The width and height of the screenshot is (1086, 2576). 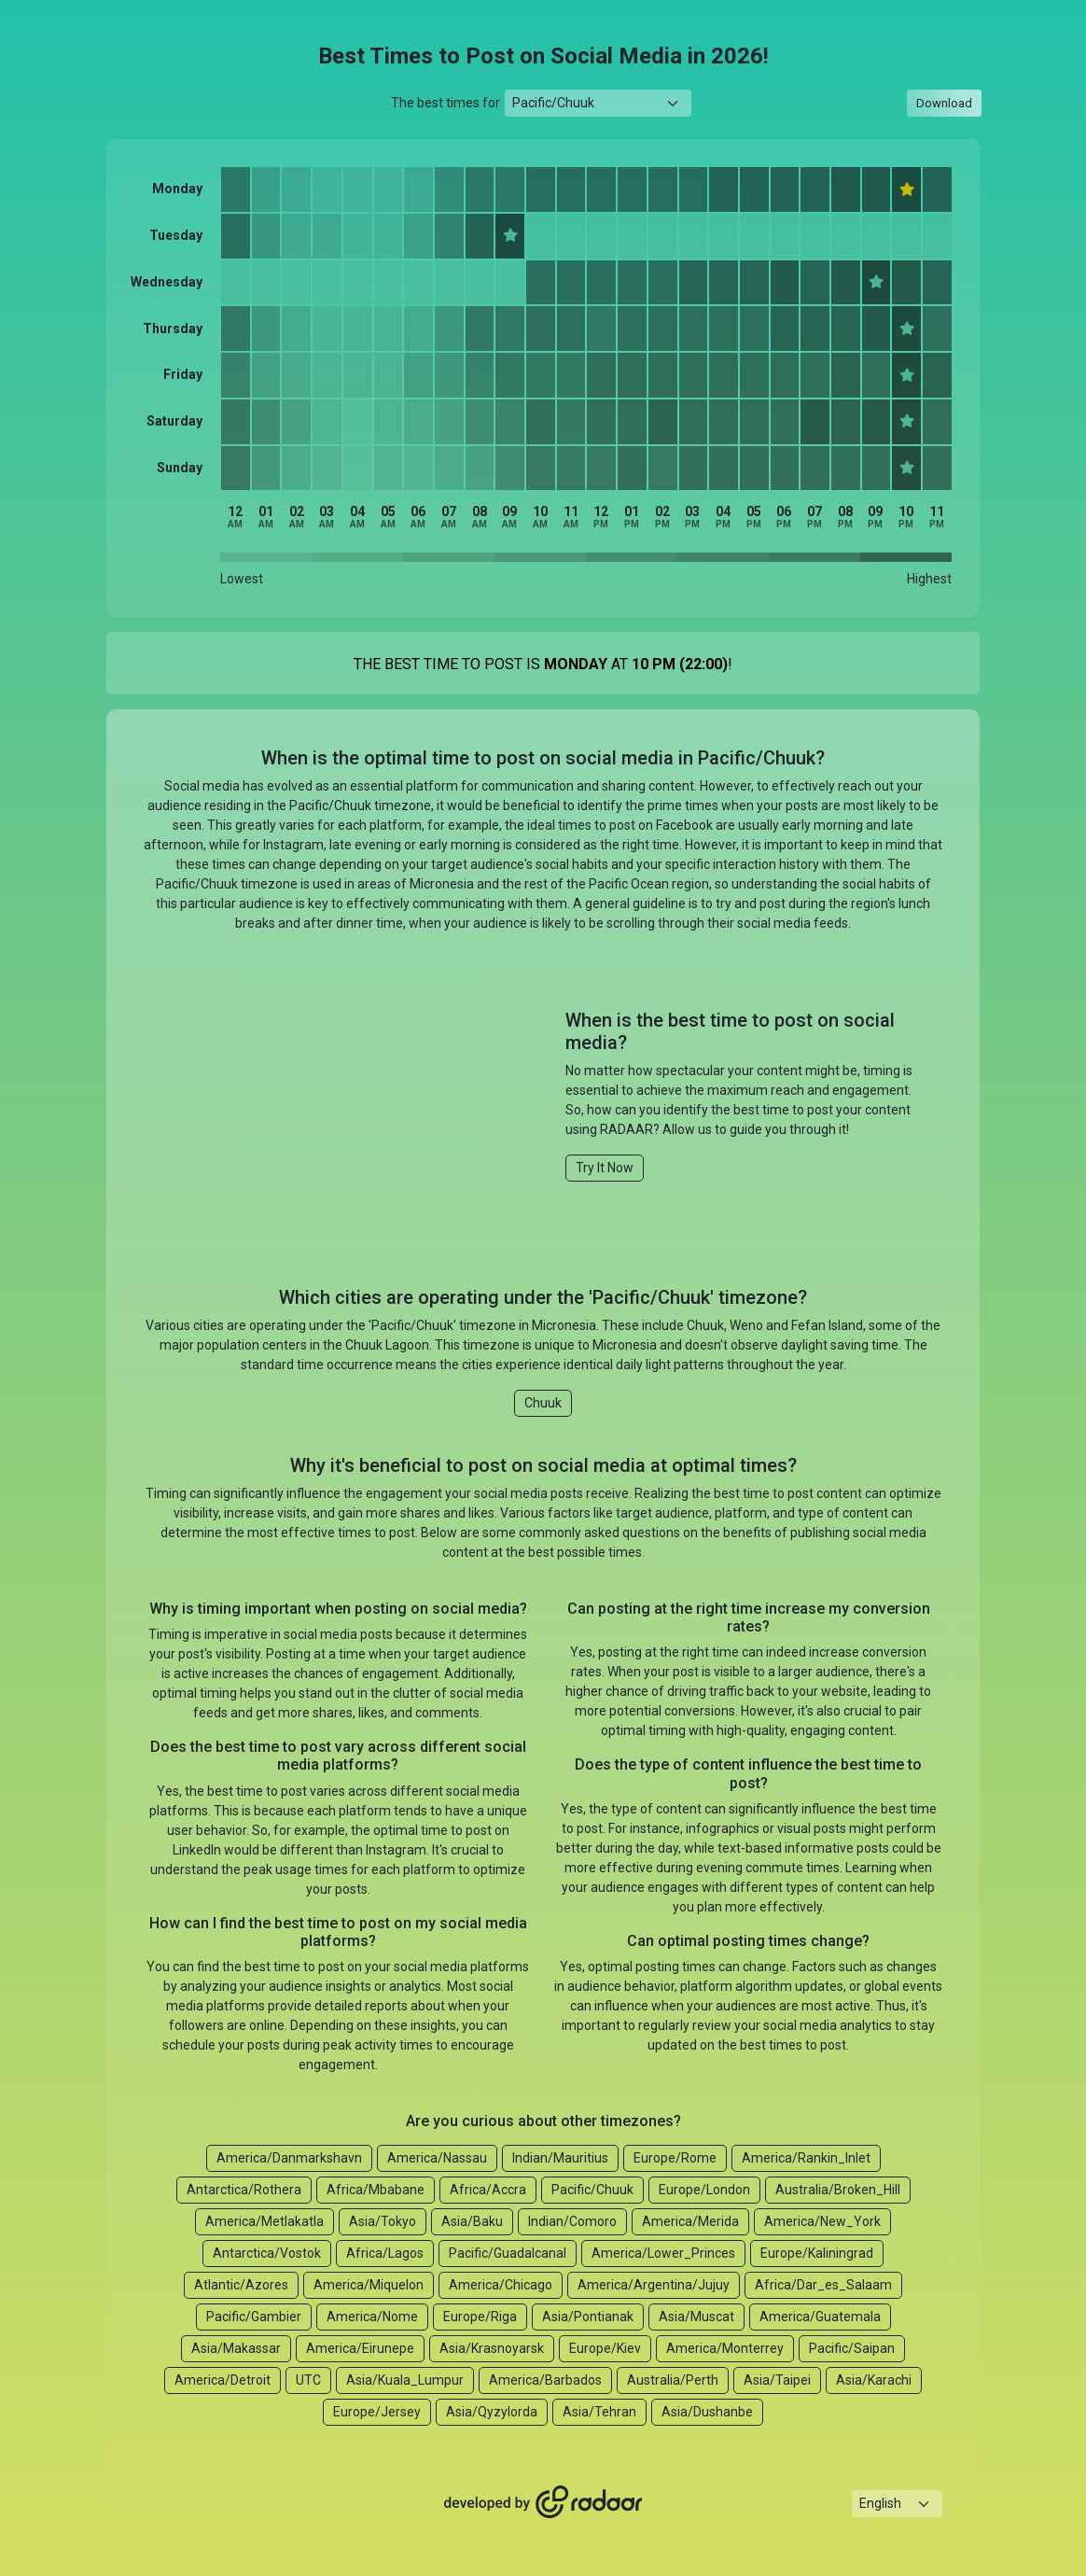 What do you see at coordinates (241, 2284) in the screenshot?
I see `Atlantic/Azores` at bounding box center [241, 2284].